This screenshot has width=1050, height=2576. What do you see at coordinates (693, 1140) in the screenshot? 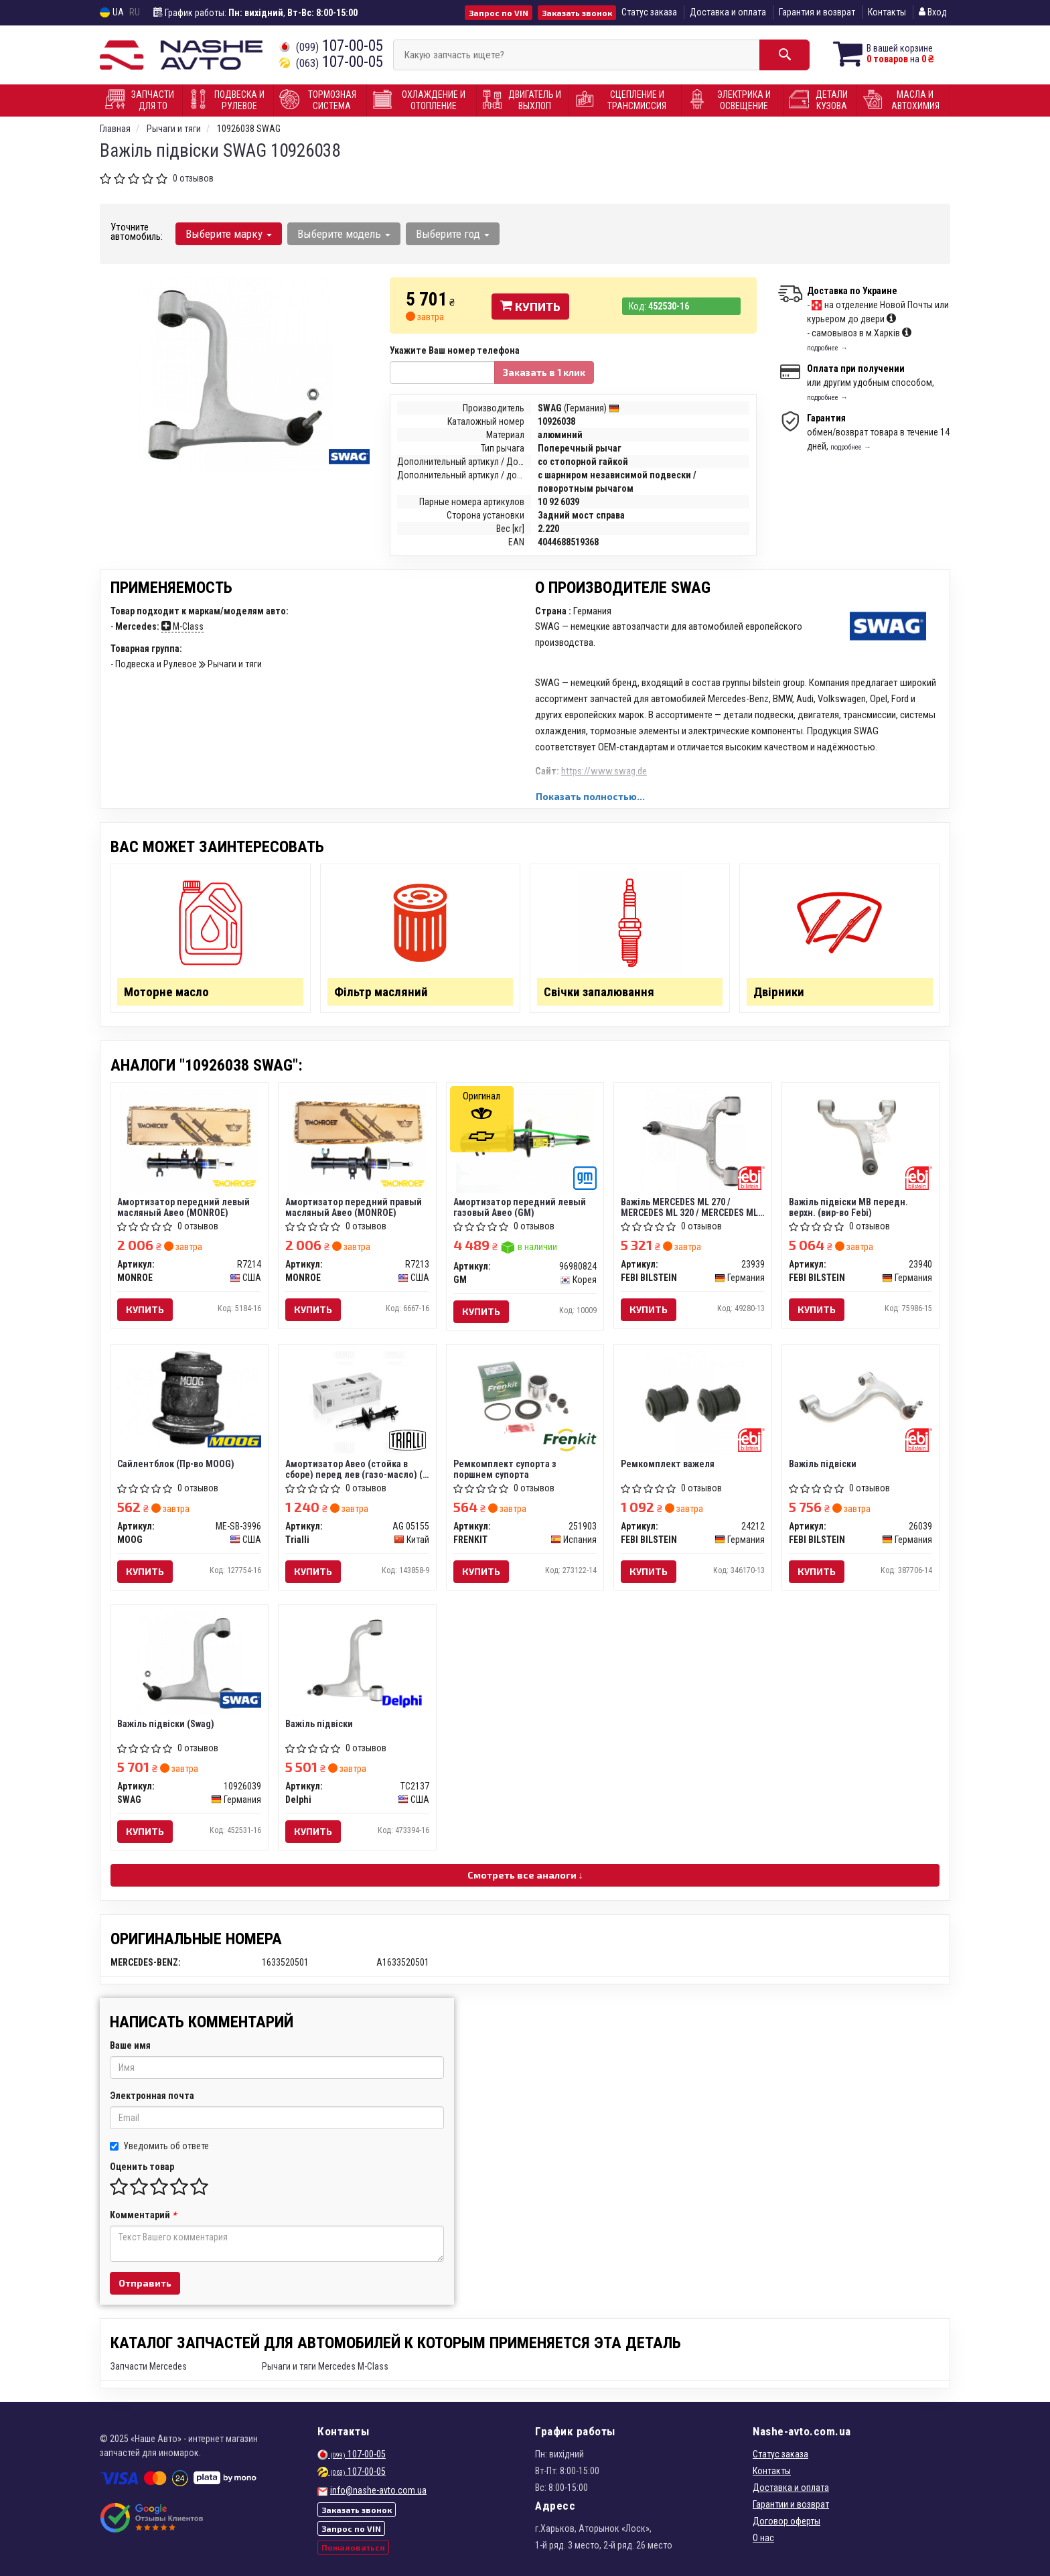
I see `[Важіль MERCEDES ML 270 / MERCEDES ML 320 / MERCEDES ML 400 FEBI BILSTEIN 23939]` at bounding box center [693, 1140].